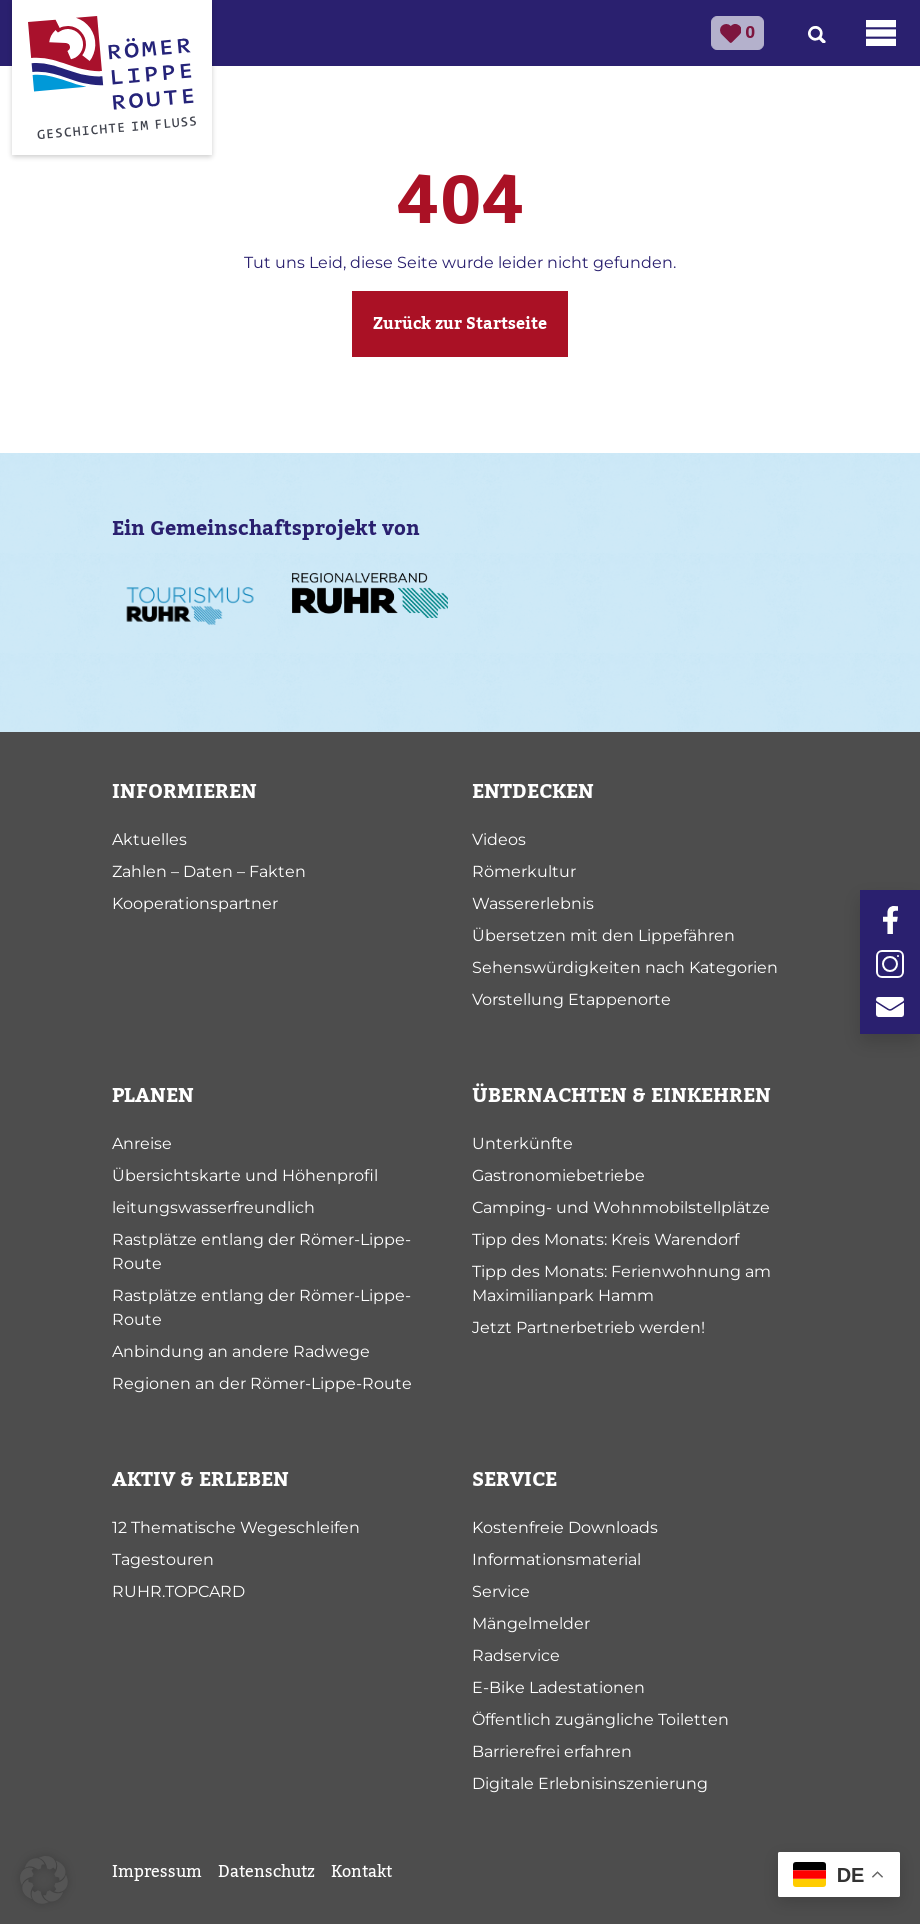 The width and height of the screenshot is (920, 1924). Describe the element at coordinates (516, 1655) in the screenshot. I see `Radservice` at that location.